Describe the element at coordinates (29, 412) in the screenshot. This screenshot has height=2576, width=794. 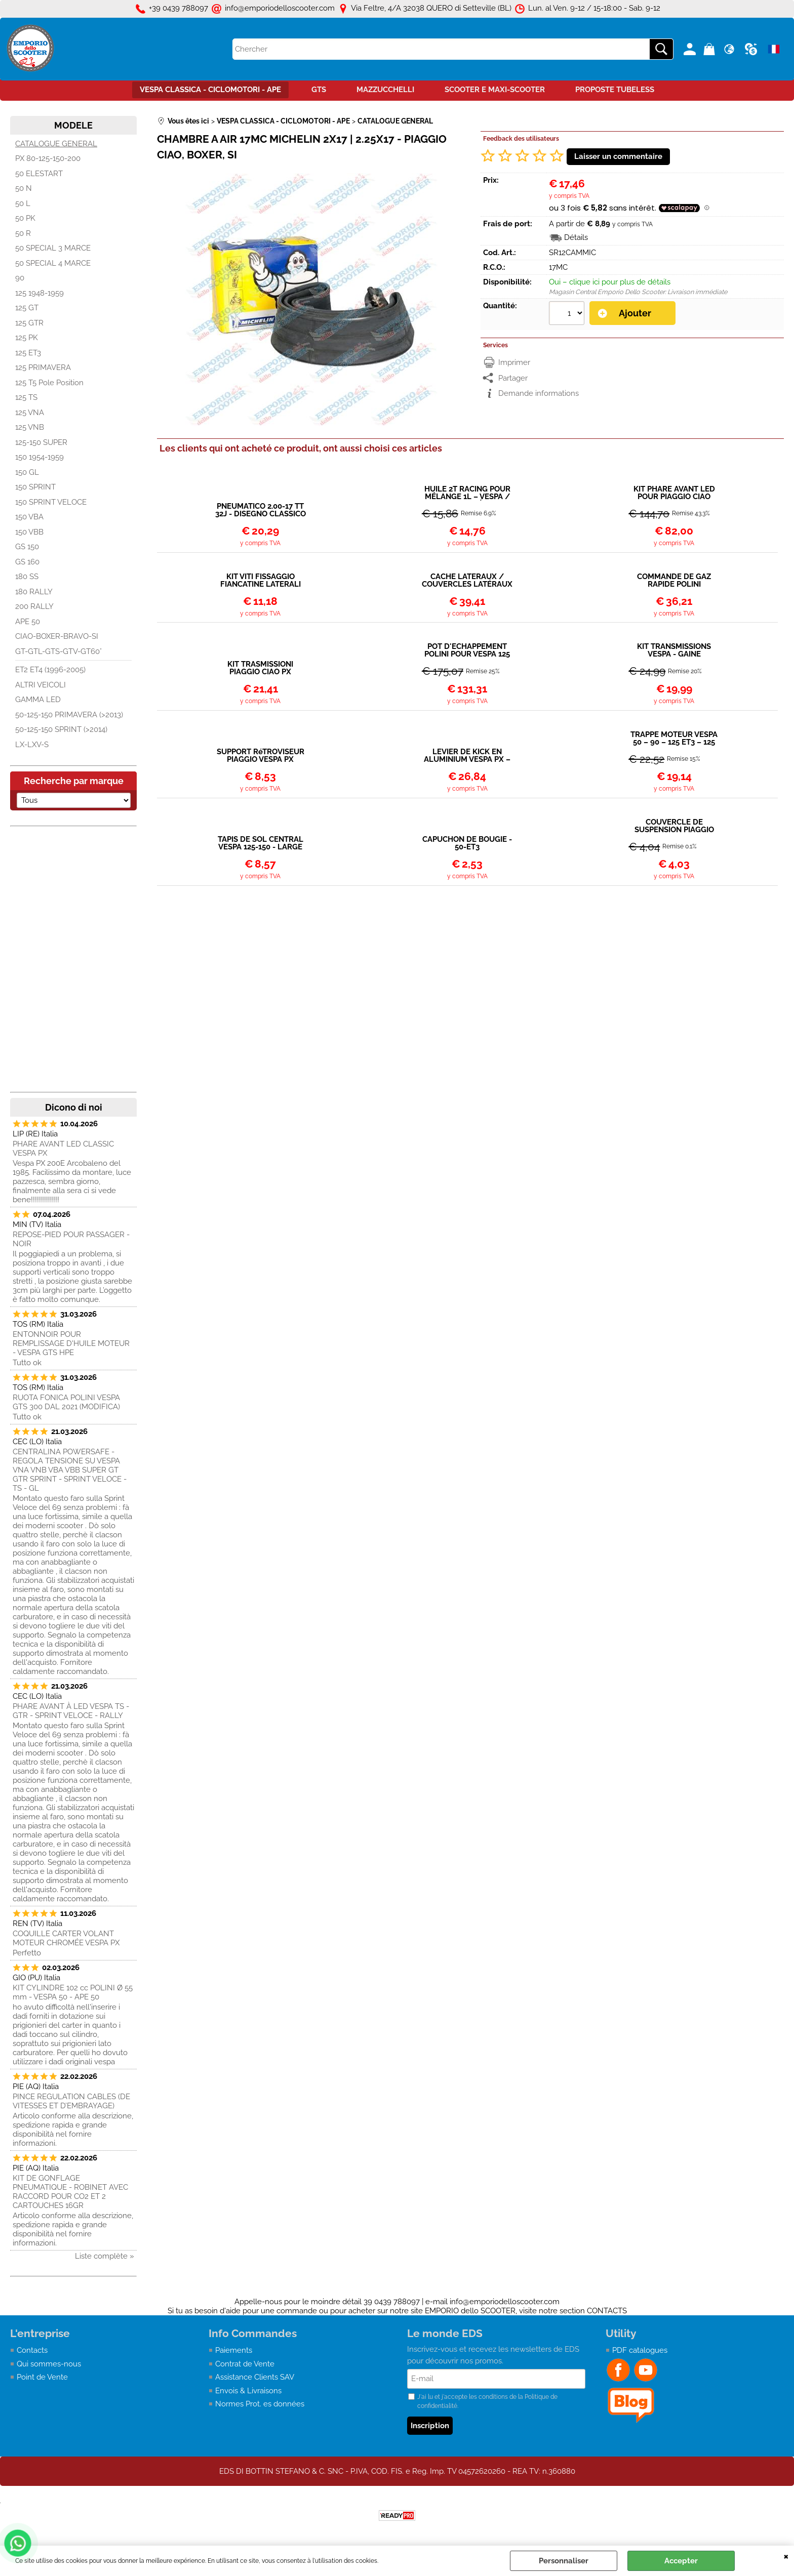
I see `125 VNA` at that location.